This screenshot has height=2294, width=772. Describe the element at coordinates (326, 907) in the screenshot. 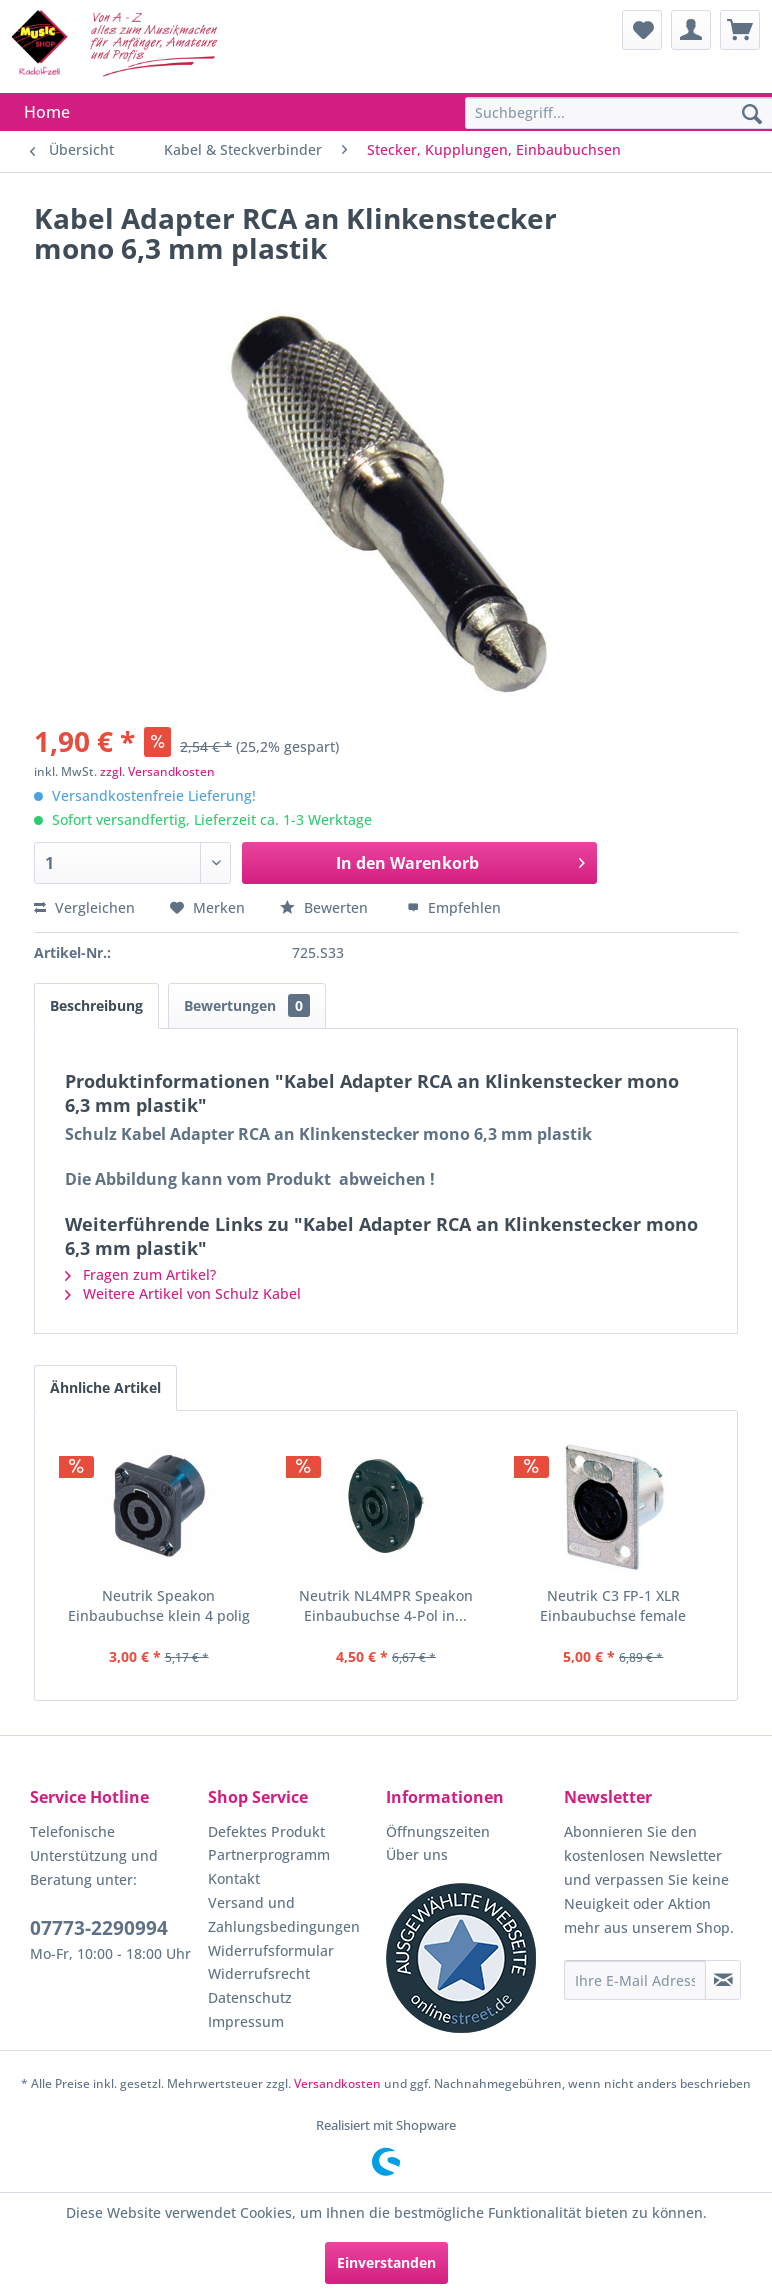

I see `Bewerten` at that location.